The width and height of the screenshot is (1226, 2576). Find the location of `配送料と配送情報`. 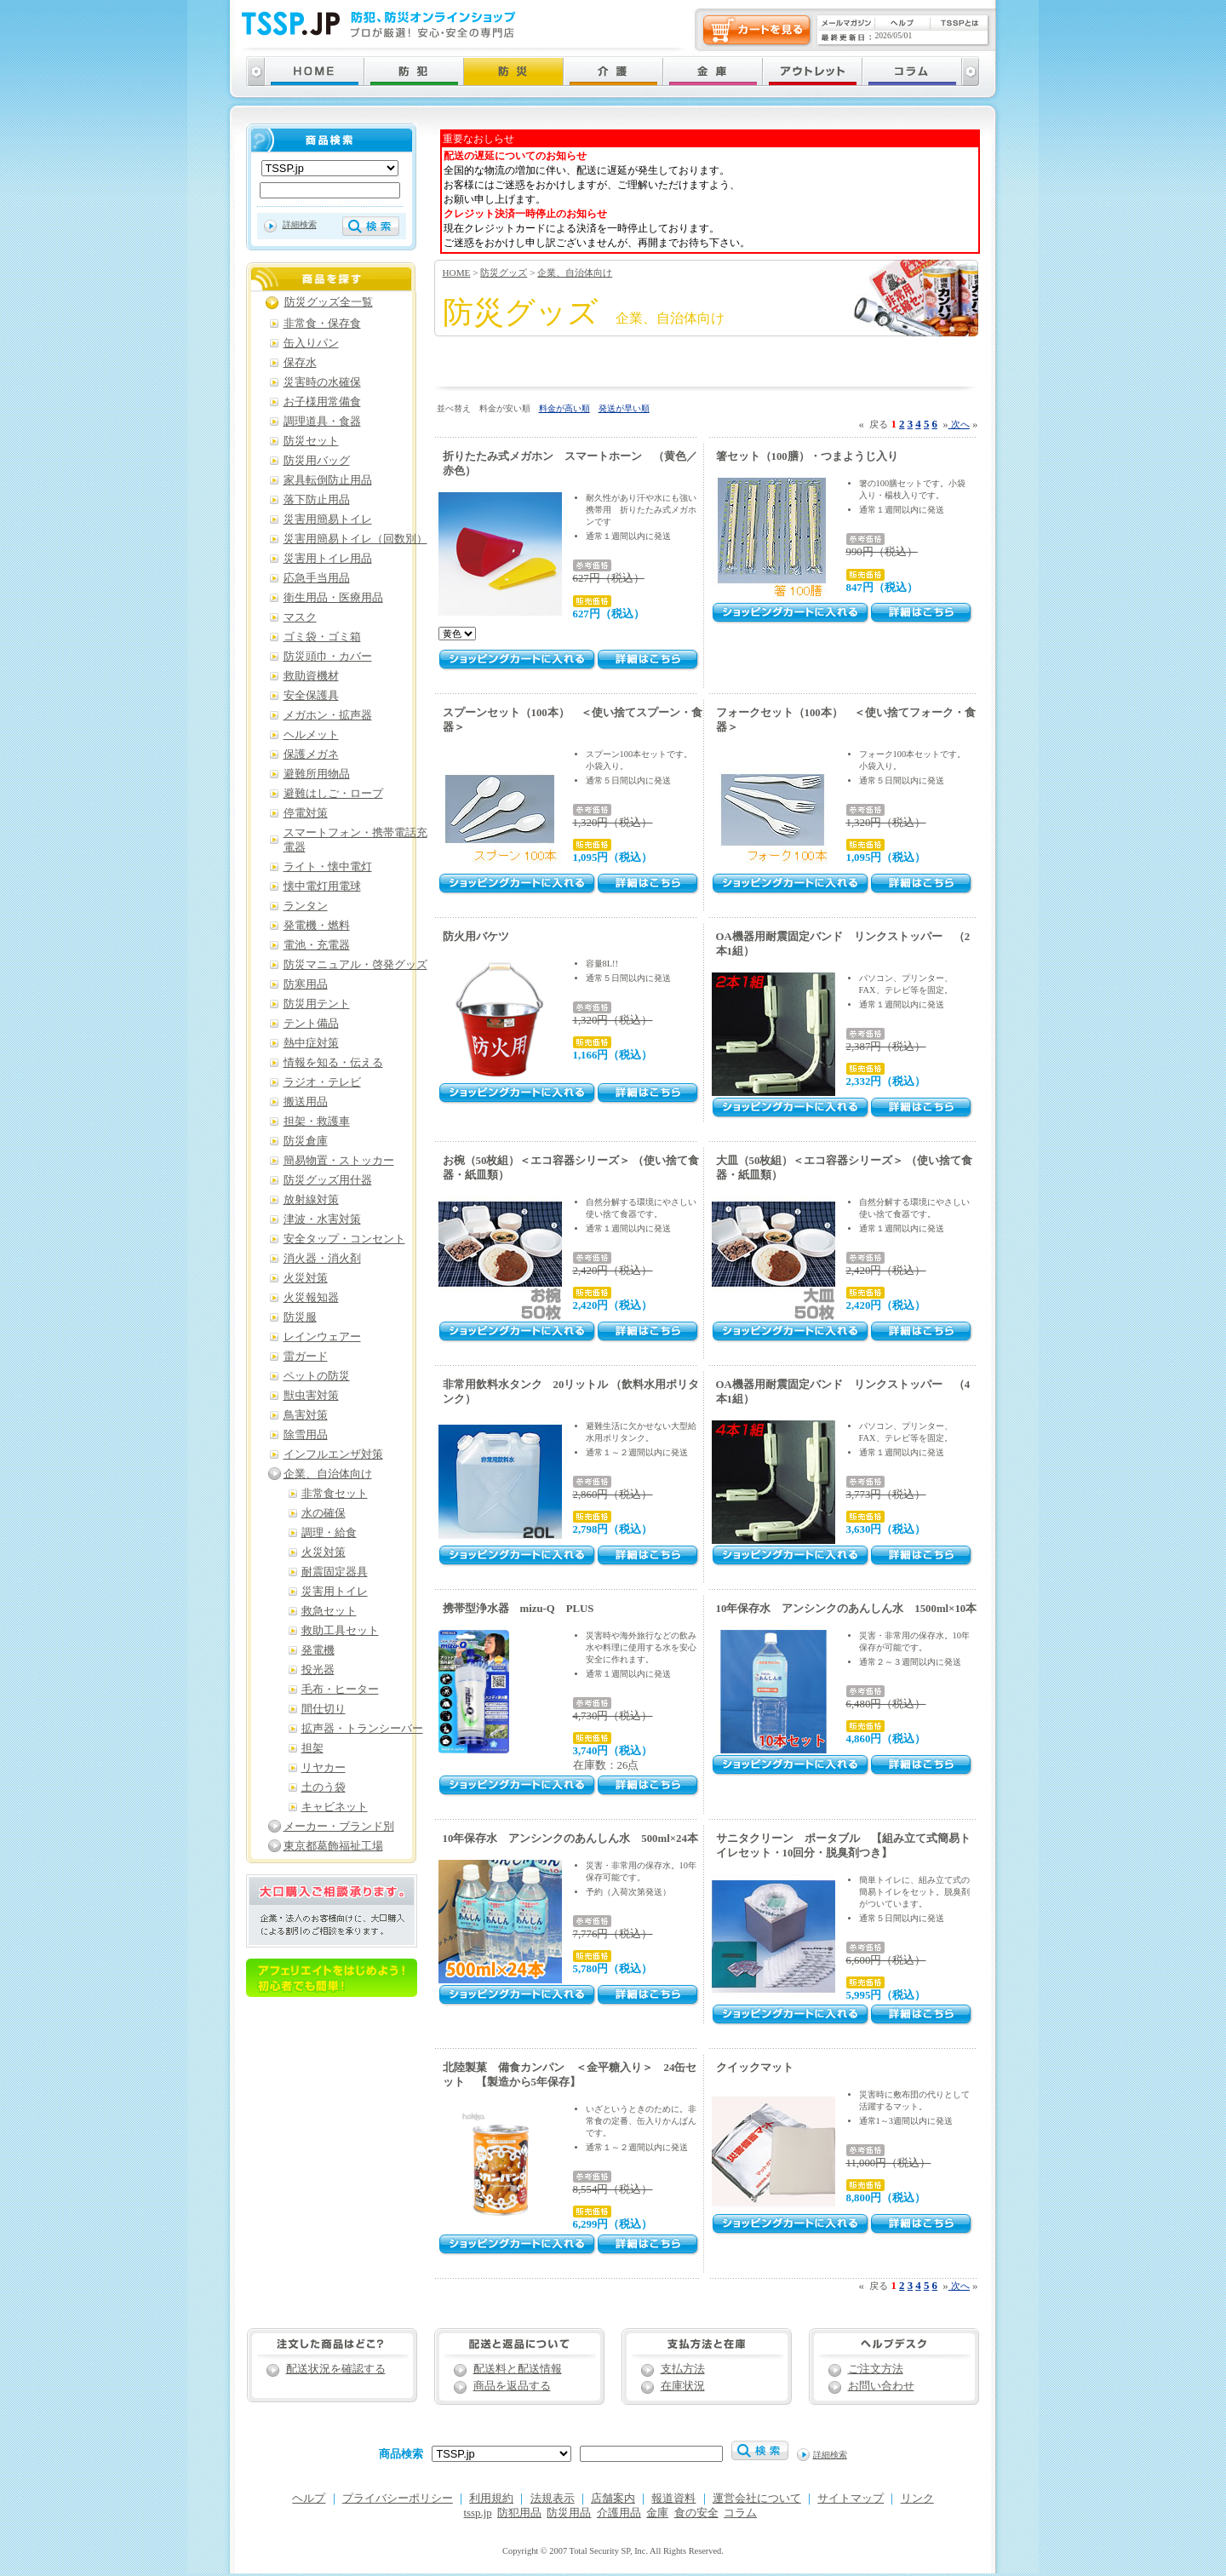

配送料と配送情報 is located at coordinates (517, 2369).